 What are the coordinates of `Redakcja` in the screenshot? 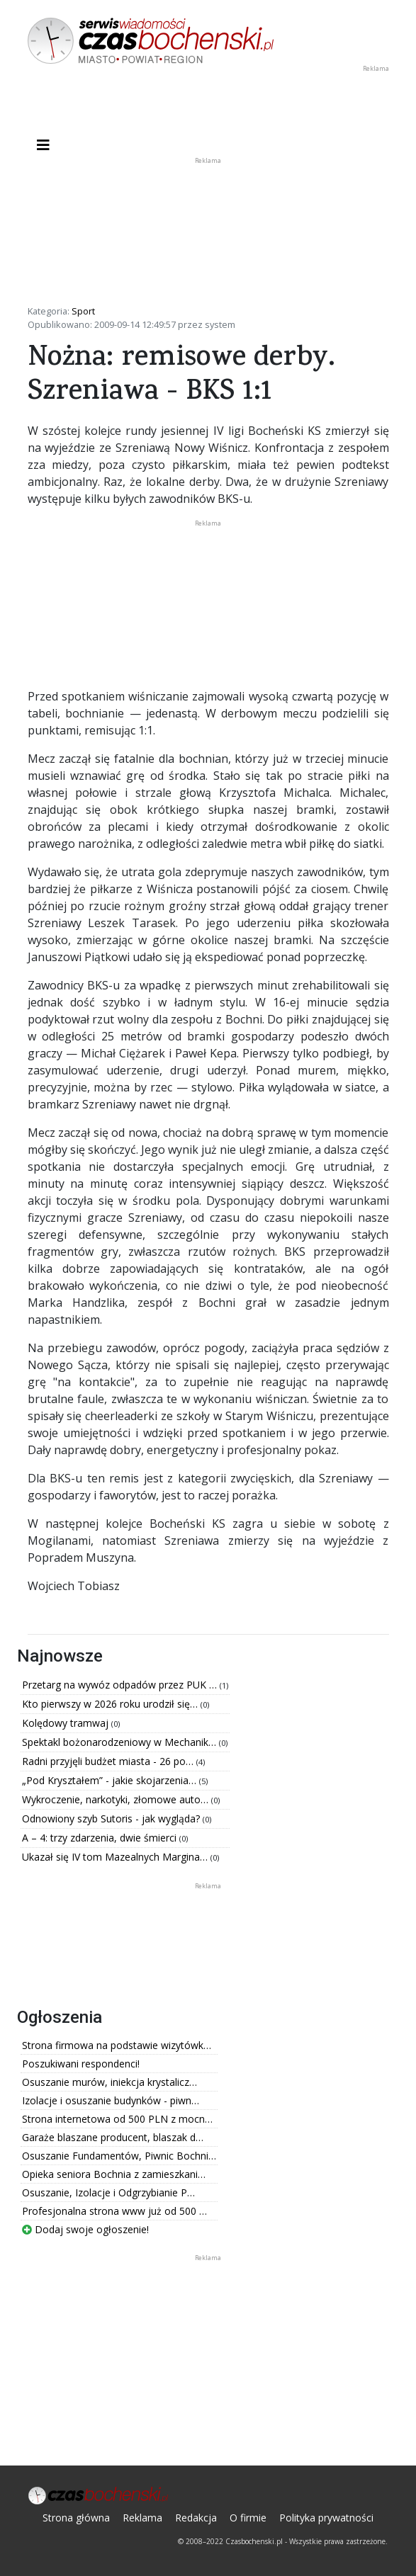 It's located at (196, 2517).